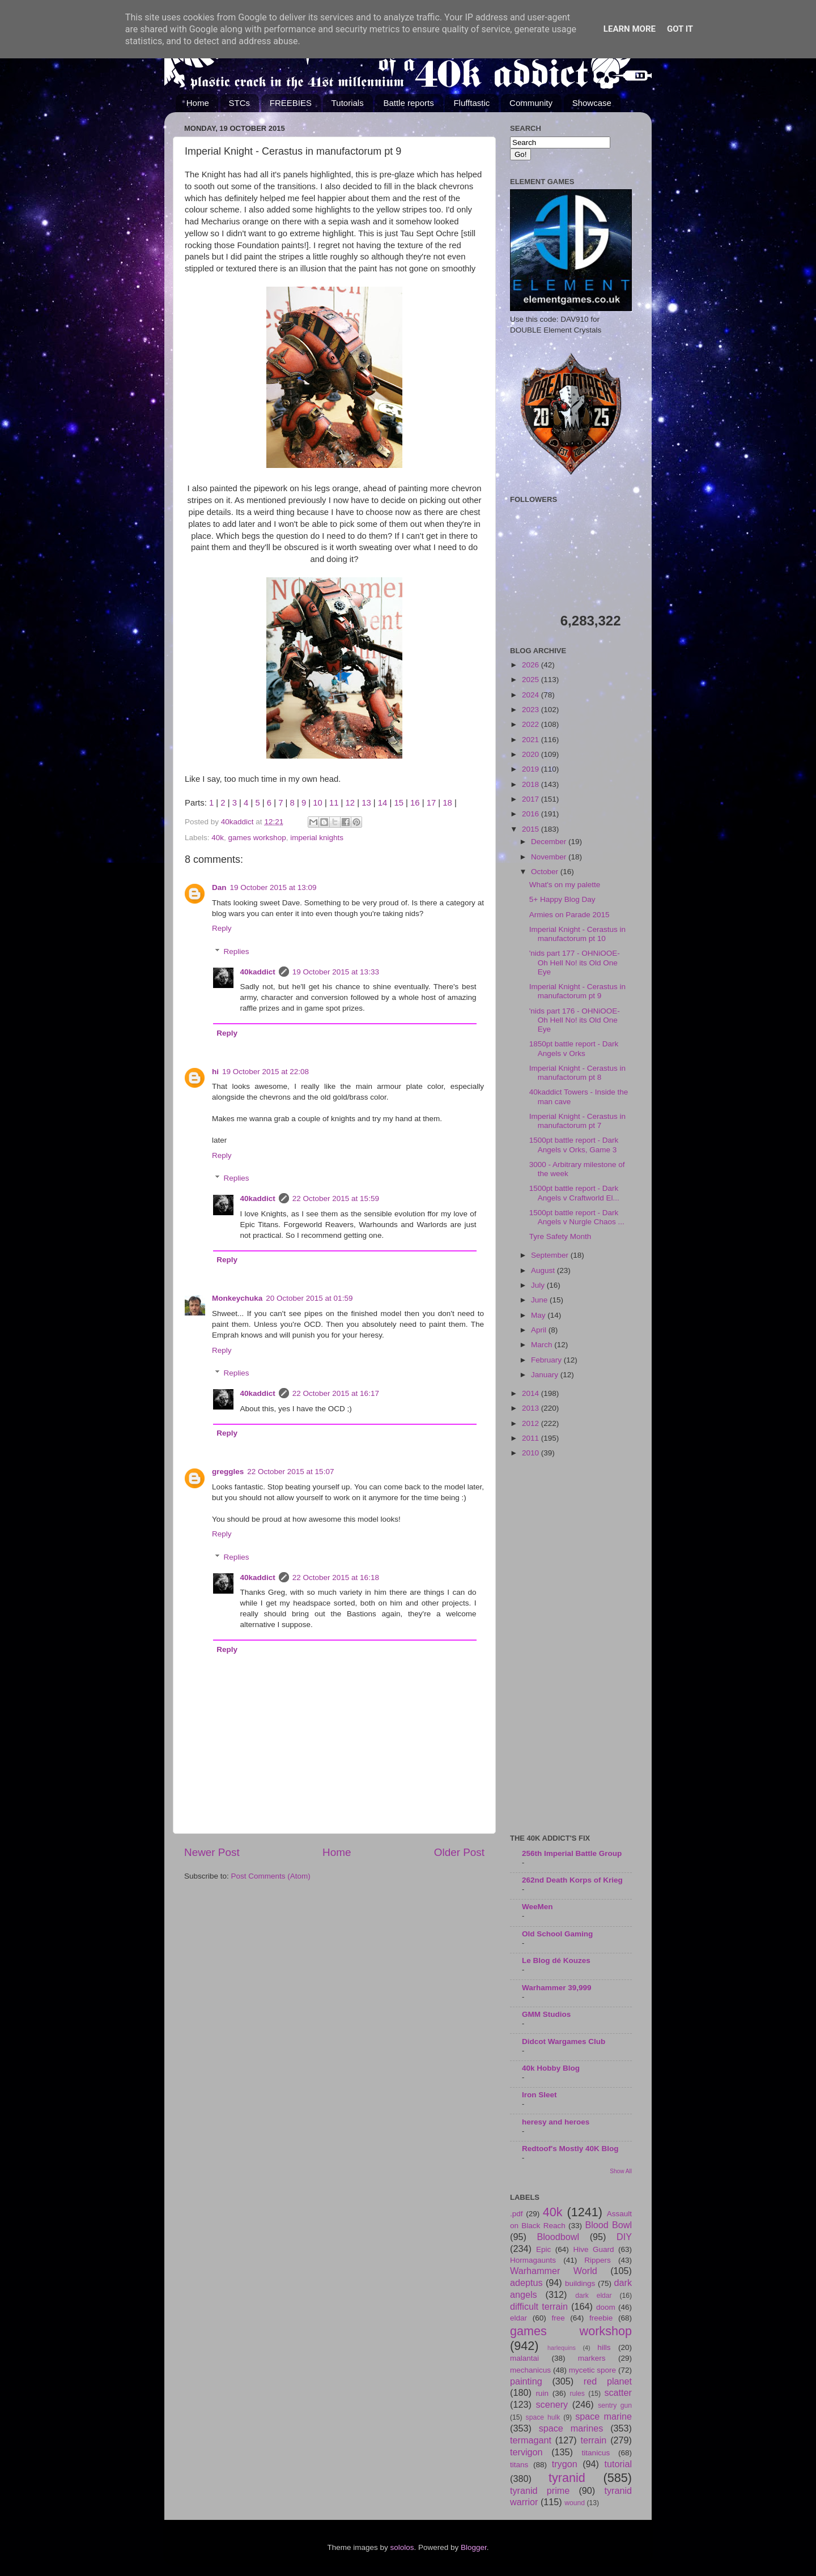  What do you see at coordinates (530, 2440) in the screenshot?
I see `termagant` at bounding box center [530, 2440].